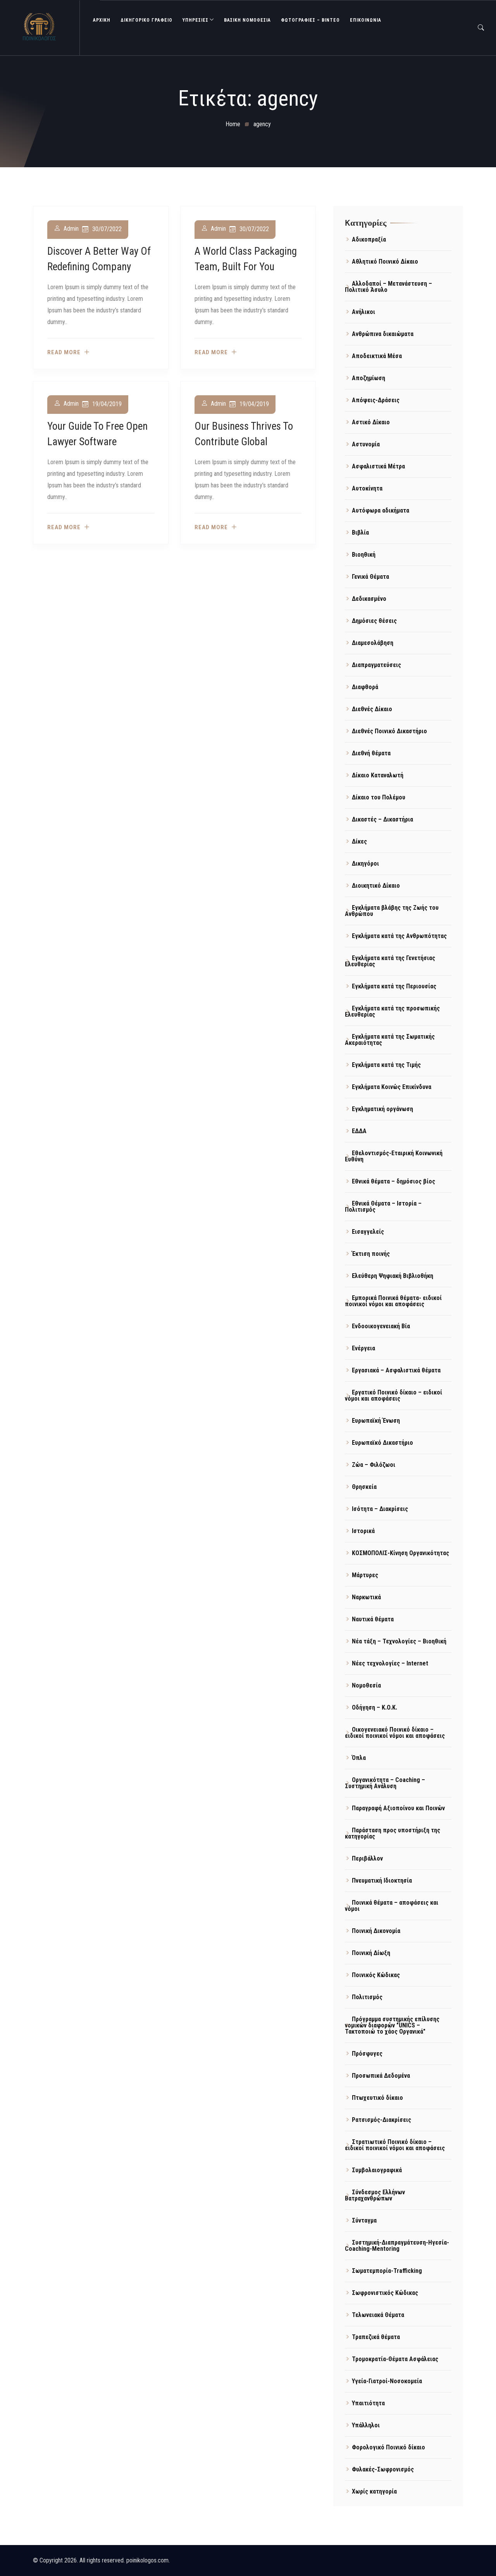  What do you see at coordinates (359, 841) in the screenshot?
I see `Δίκες` at bounding box center [359, 841].